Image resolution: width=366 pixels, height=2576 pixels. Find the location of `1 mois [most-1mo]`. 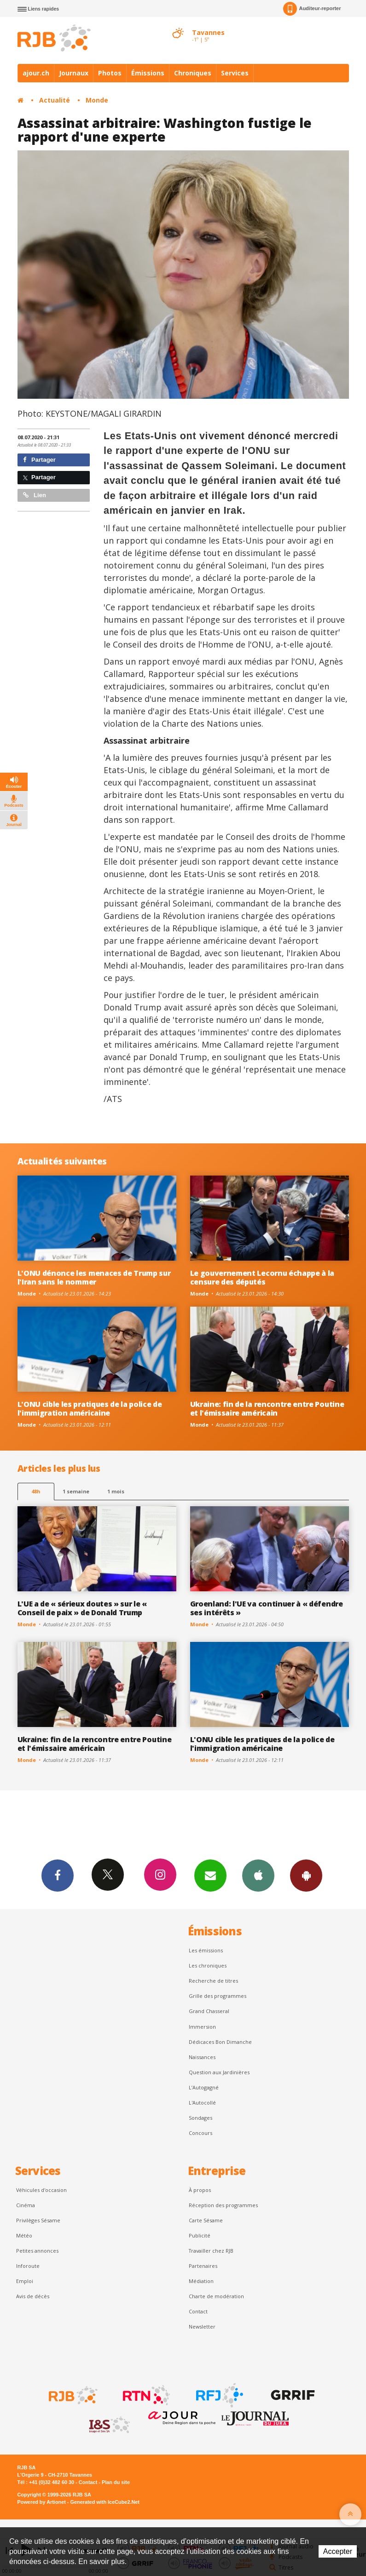

1 mois [most-1mo] is located at coordinates (115, 1491).